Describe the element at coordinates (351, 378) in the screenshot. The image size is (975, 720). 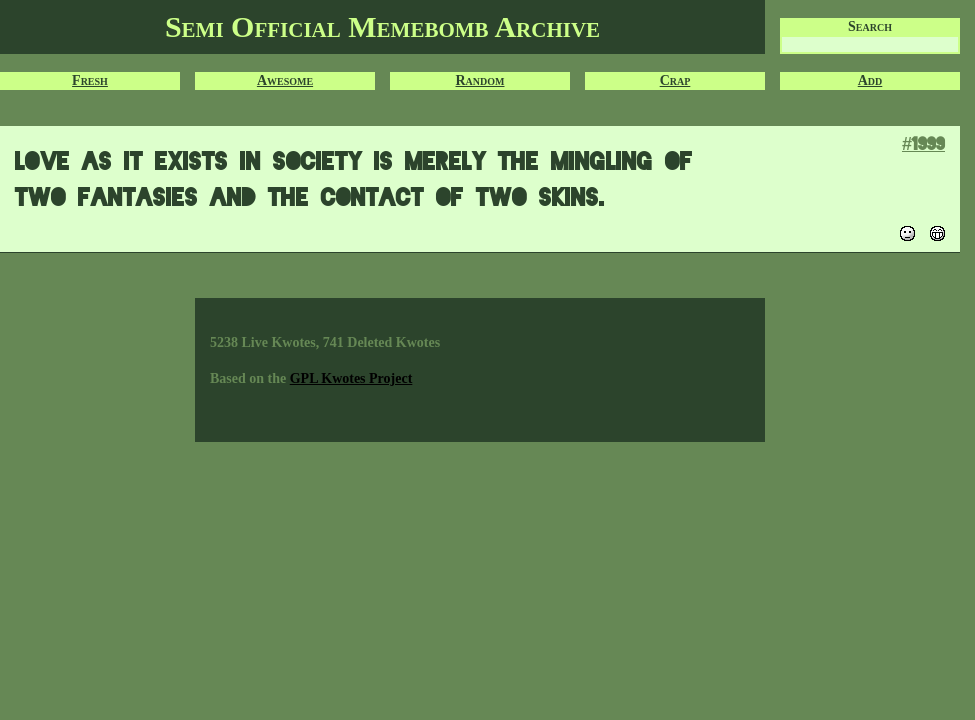
I see `GPL Kwotes Project` at that location.